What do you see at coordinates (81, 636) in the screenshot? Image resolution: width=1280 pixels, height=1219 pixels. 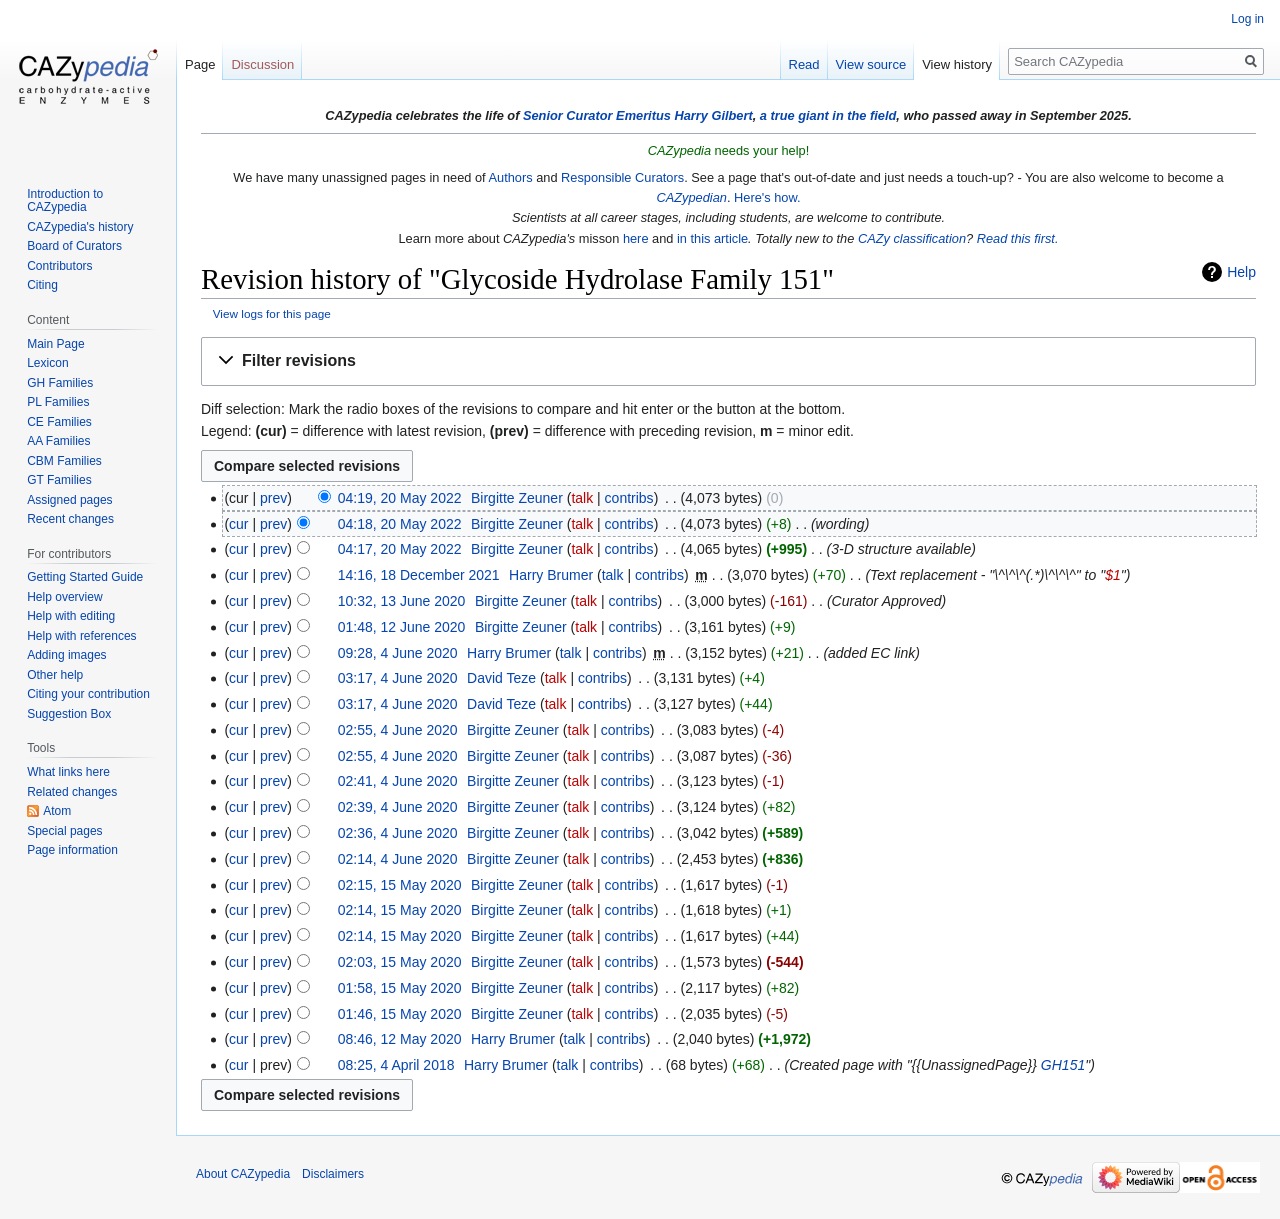 I see `Help with references` at bounding box center [81, 636].